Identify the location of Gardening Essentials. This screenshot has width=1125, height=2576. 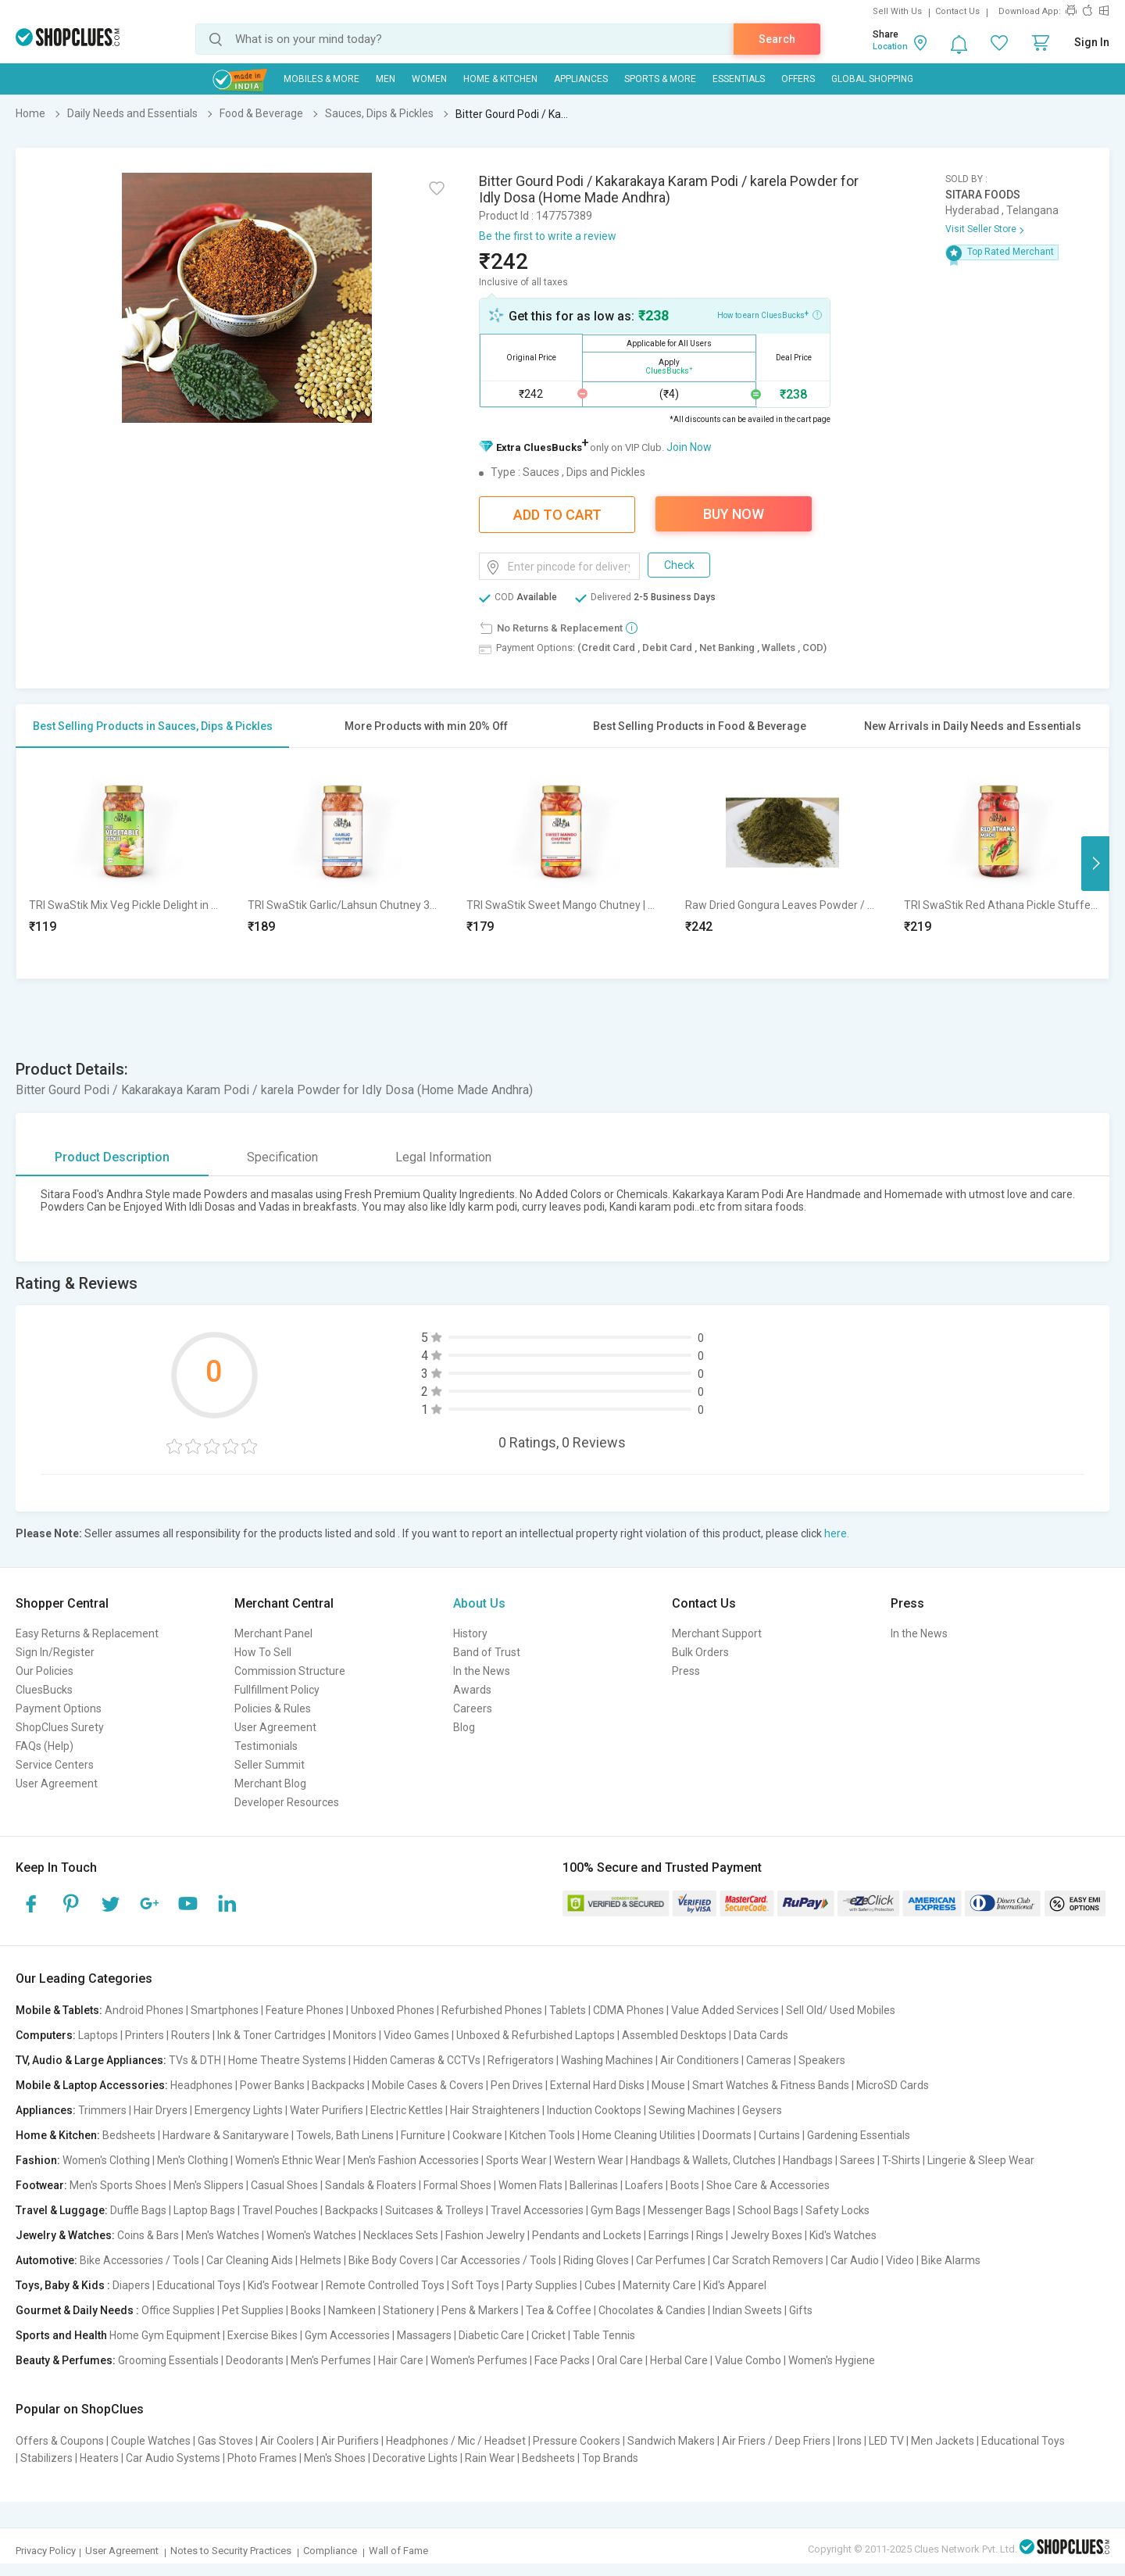
(858, 2135).